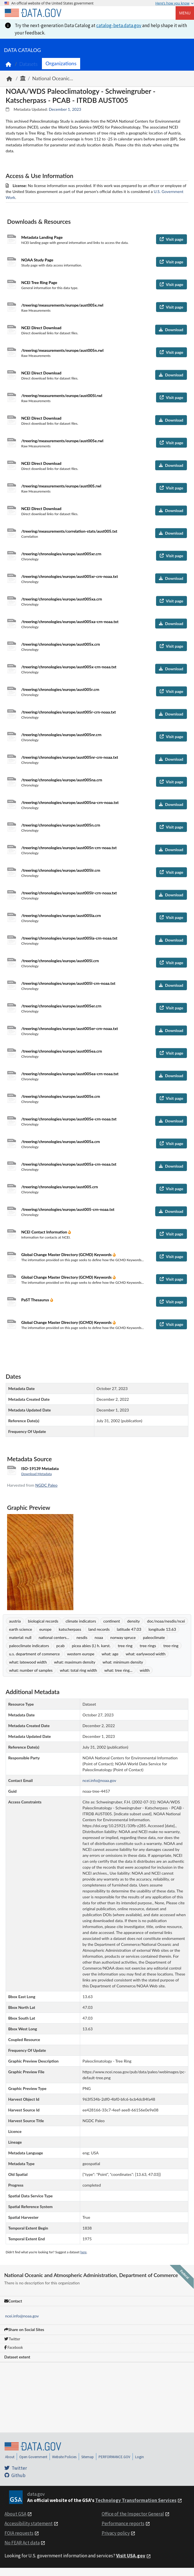 The width and height of the screenshot is (194, 2576). What do you see at coordinates (20, 1637) in the screenshot?
I see `material: null` at bounding box center [20, 1637].